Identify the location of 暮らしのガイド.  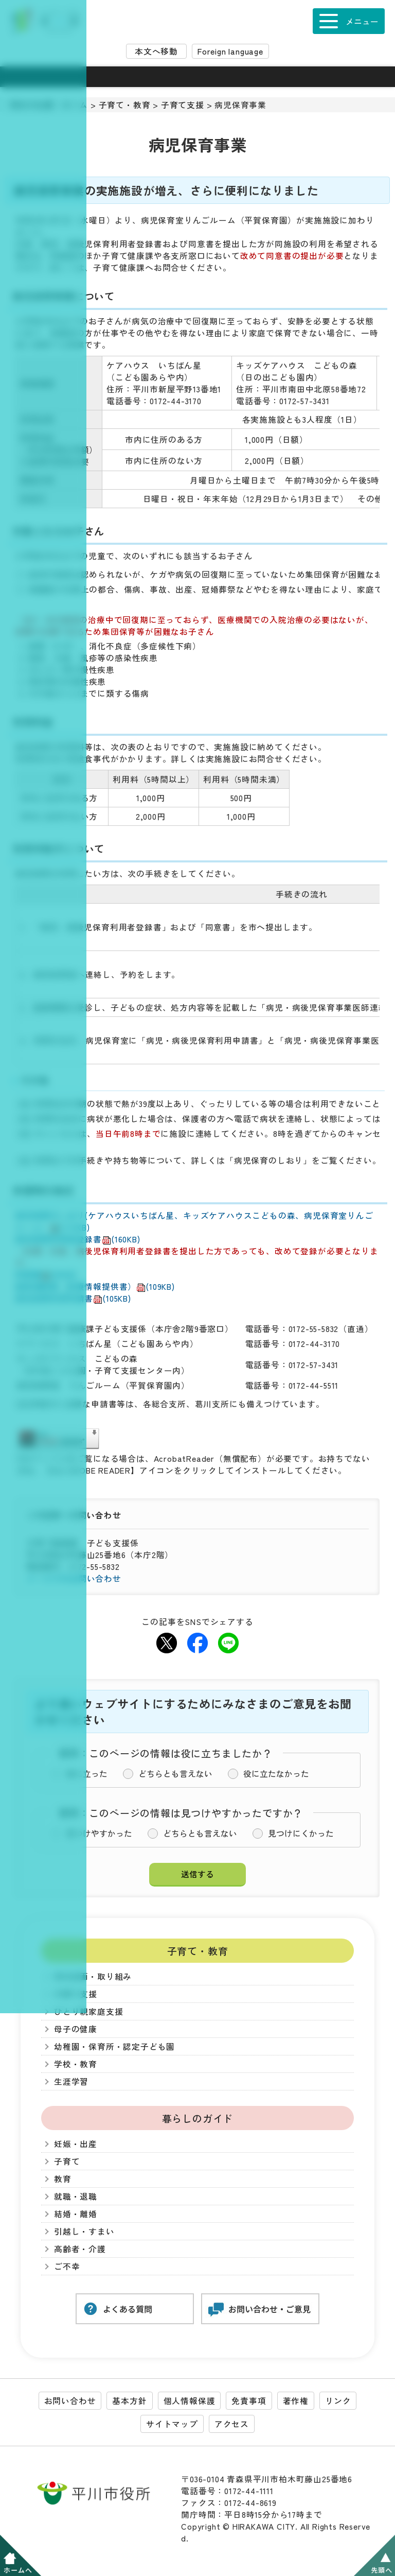
(198, 2118).